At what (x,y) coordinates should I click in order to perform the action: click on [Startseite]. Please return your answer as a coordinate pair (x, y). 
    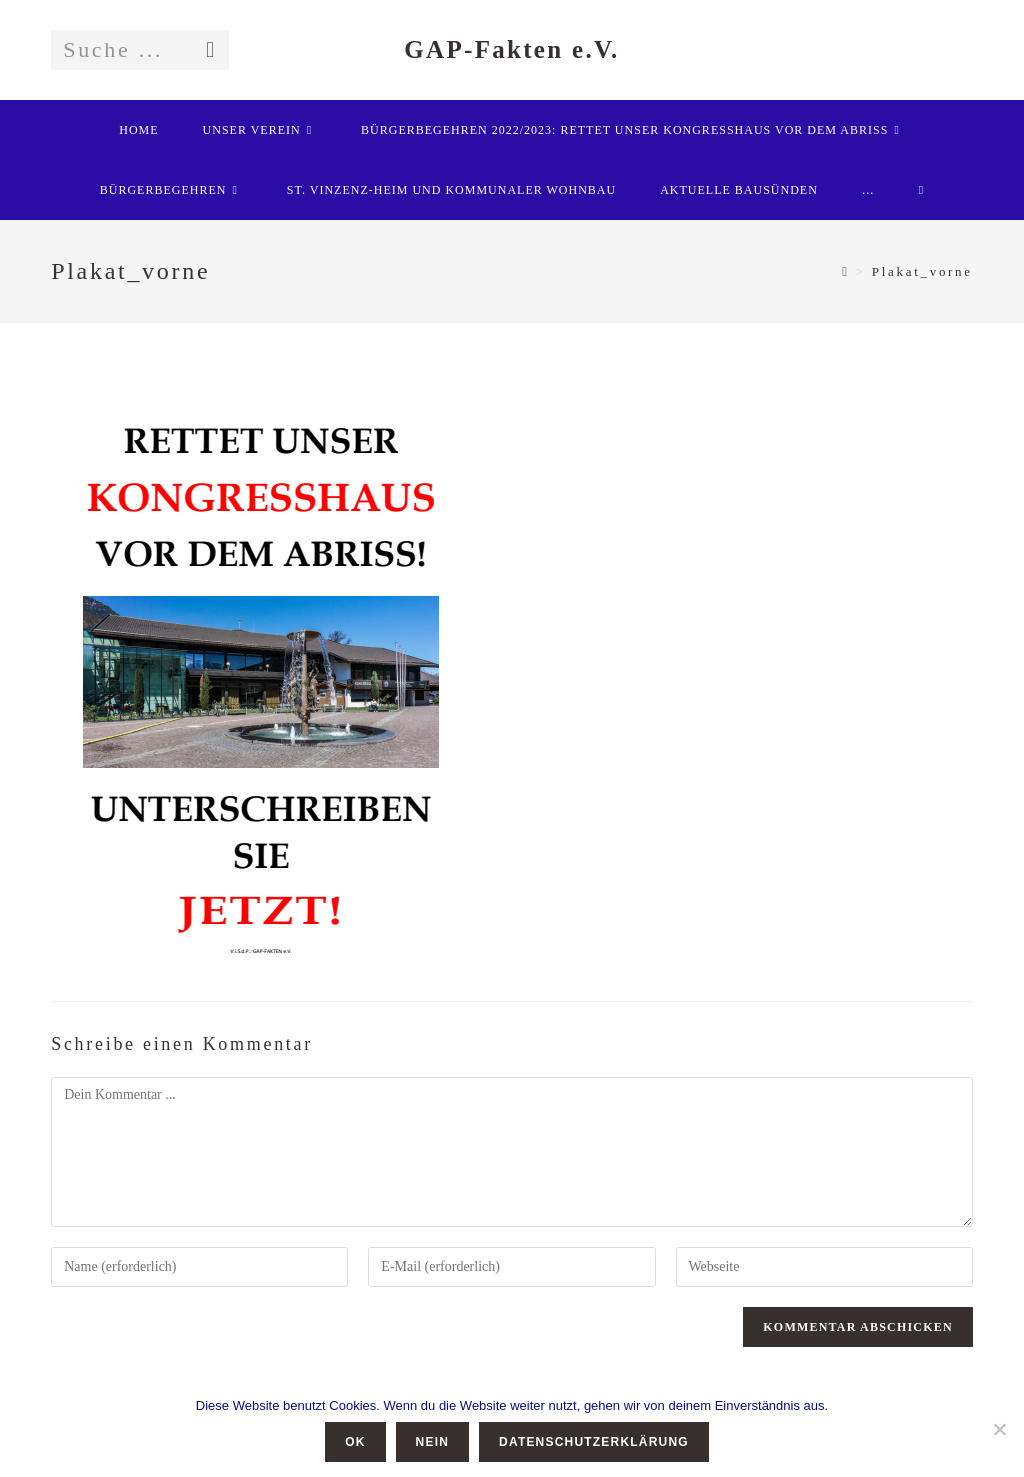
    Looking at the image, I should click on (845, 271).